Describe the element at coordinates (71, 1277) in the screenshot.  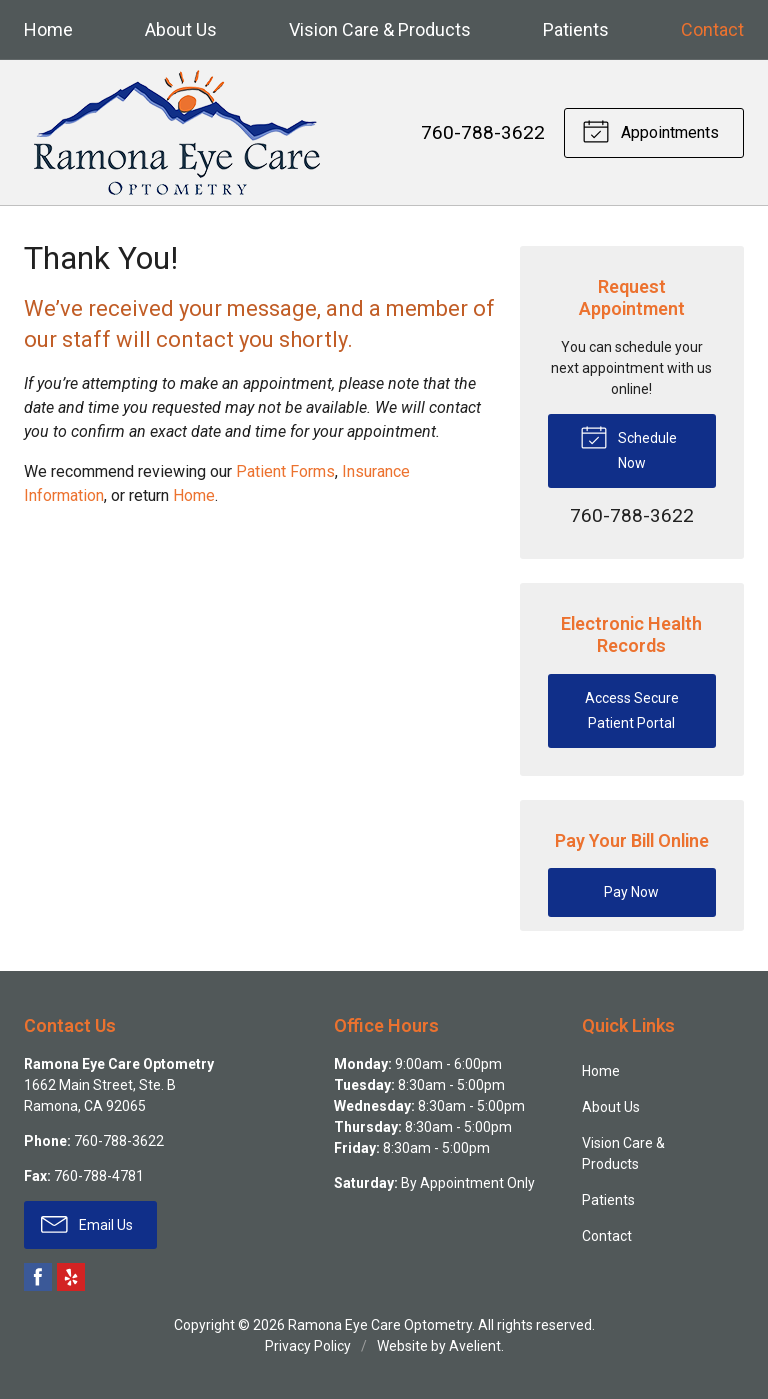
I see `Yelp` at that location.